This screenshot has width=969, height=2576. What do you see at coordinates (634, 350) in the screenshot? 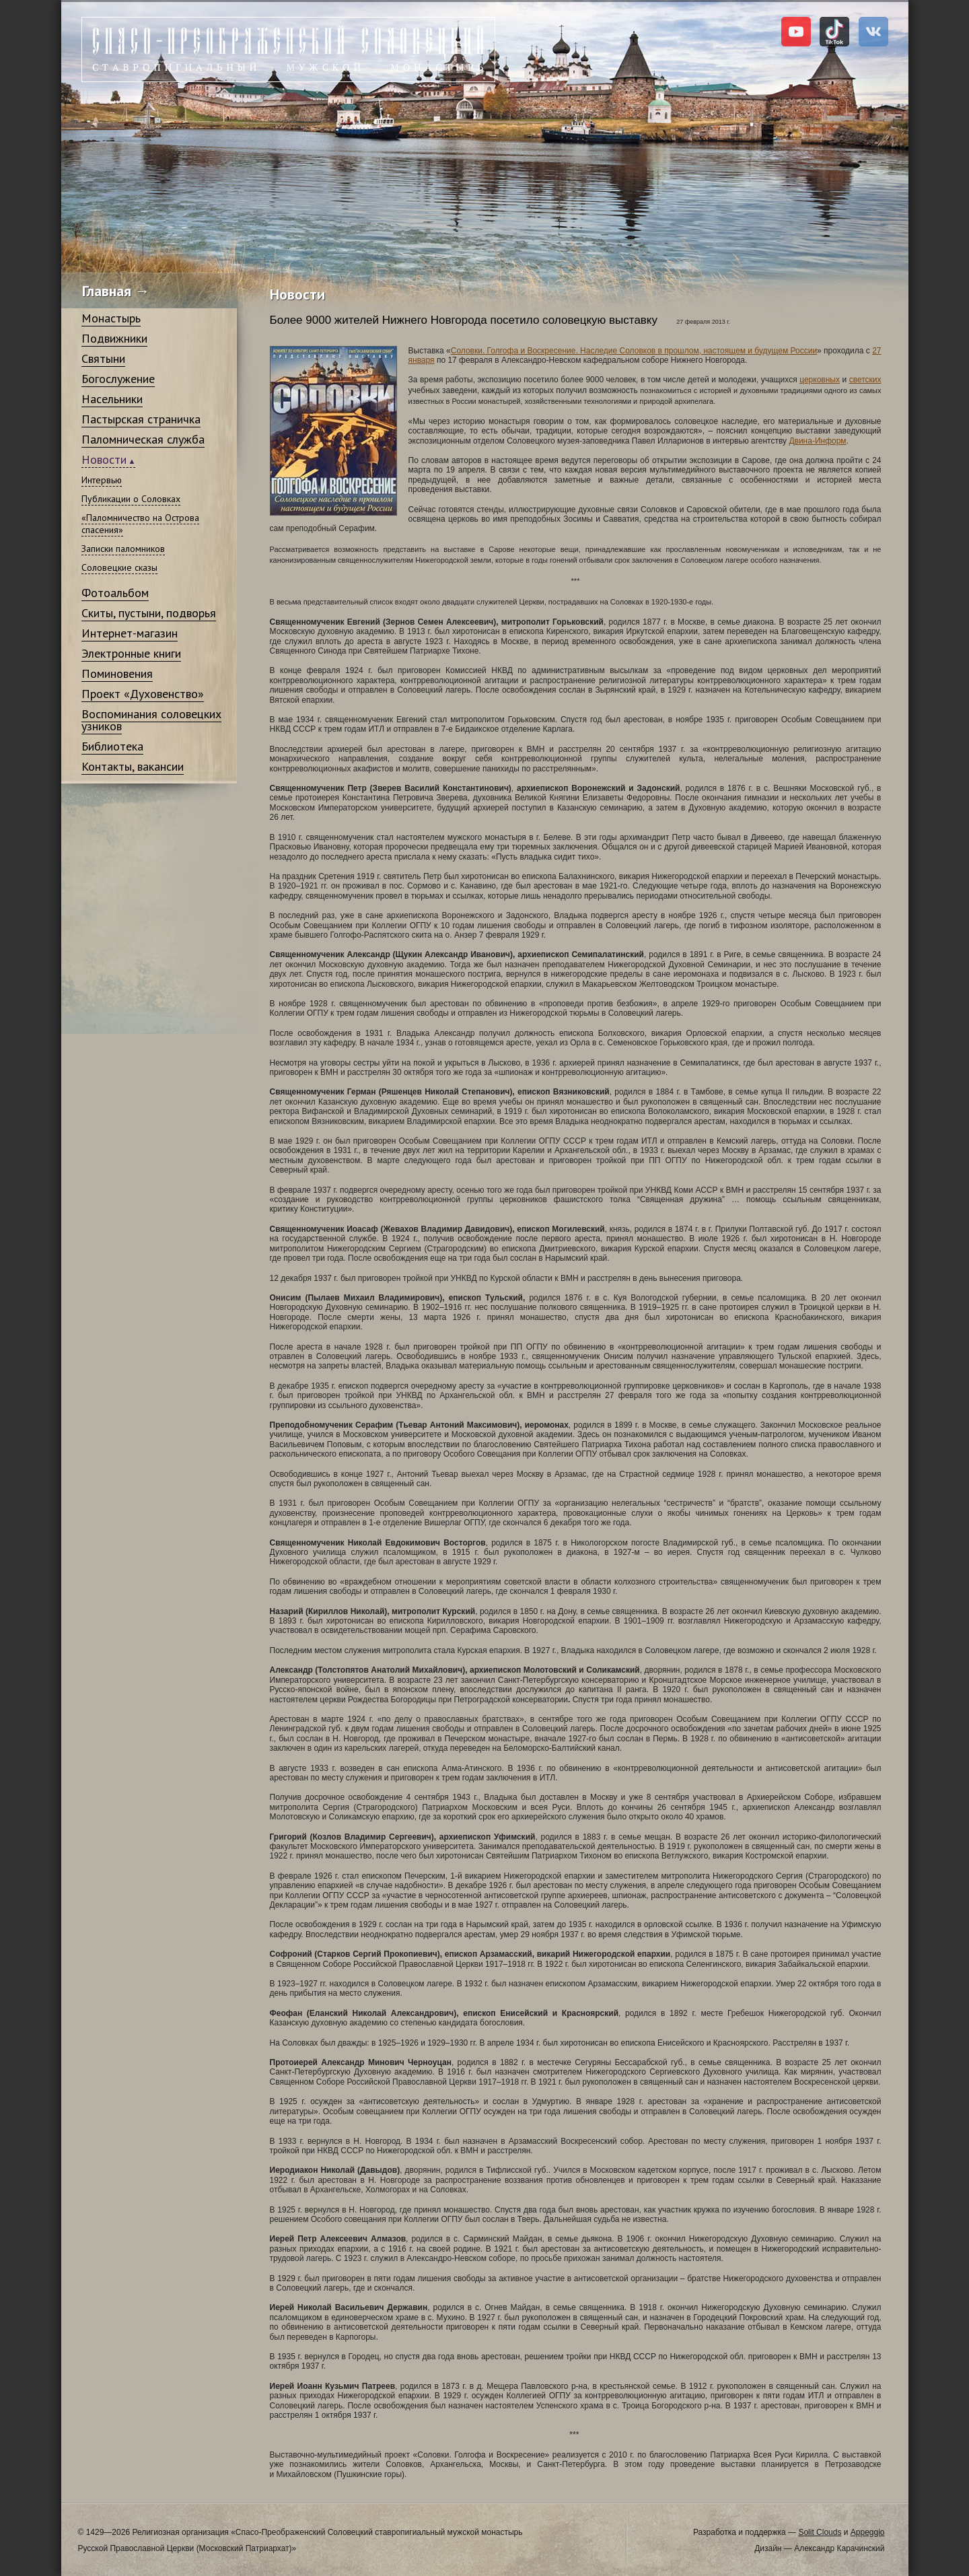
I see `Соловки. Голгофа и Воскресение. Наследие Соловков в прошлом, настоящем и будущем России` at bounding box center [634, 350].